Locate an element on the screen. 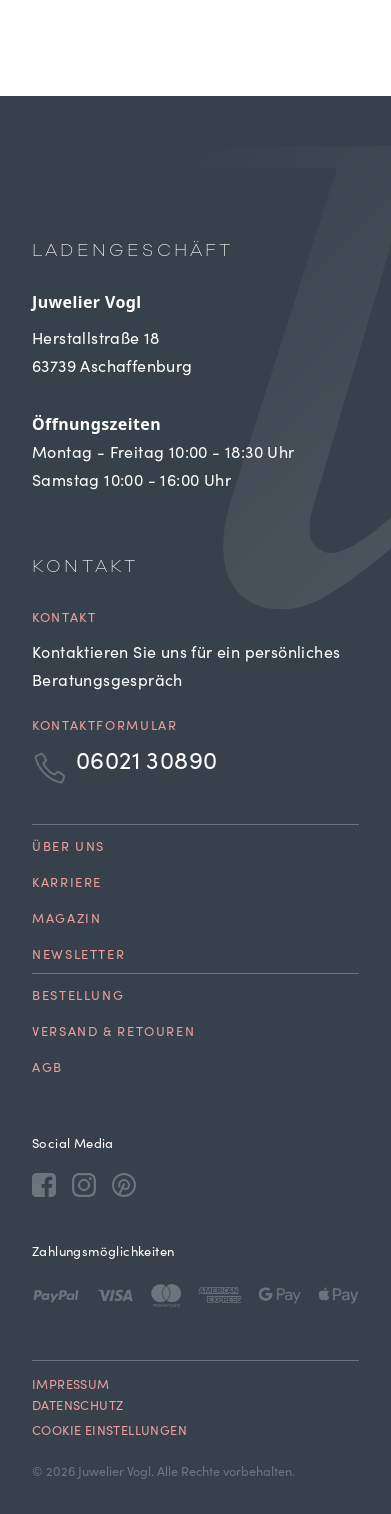  [Pinterest] is located at coordinates (124, 1184).